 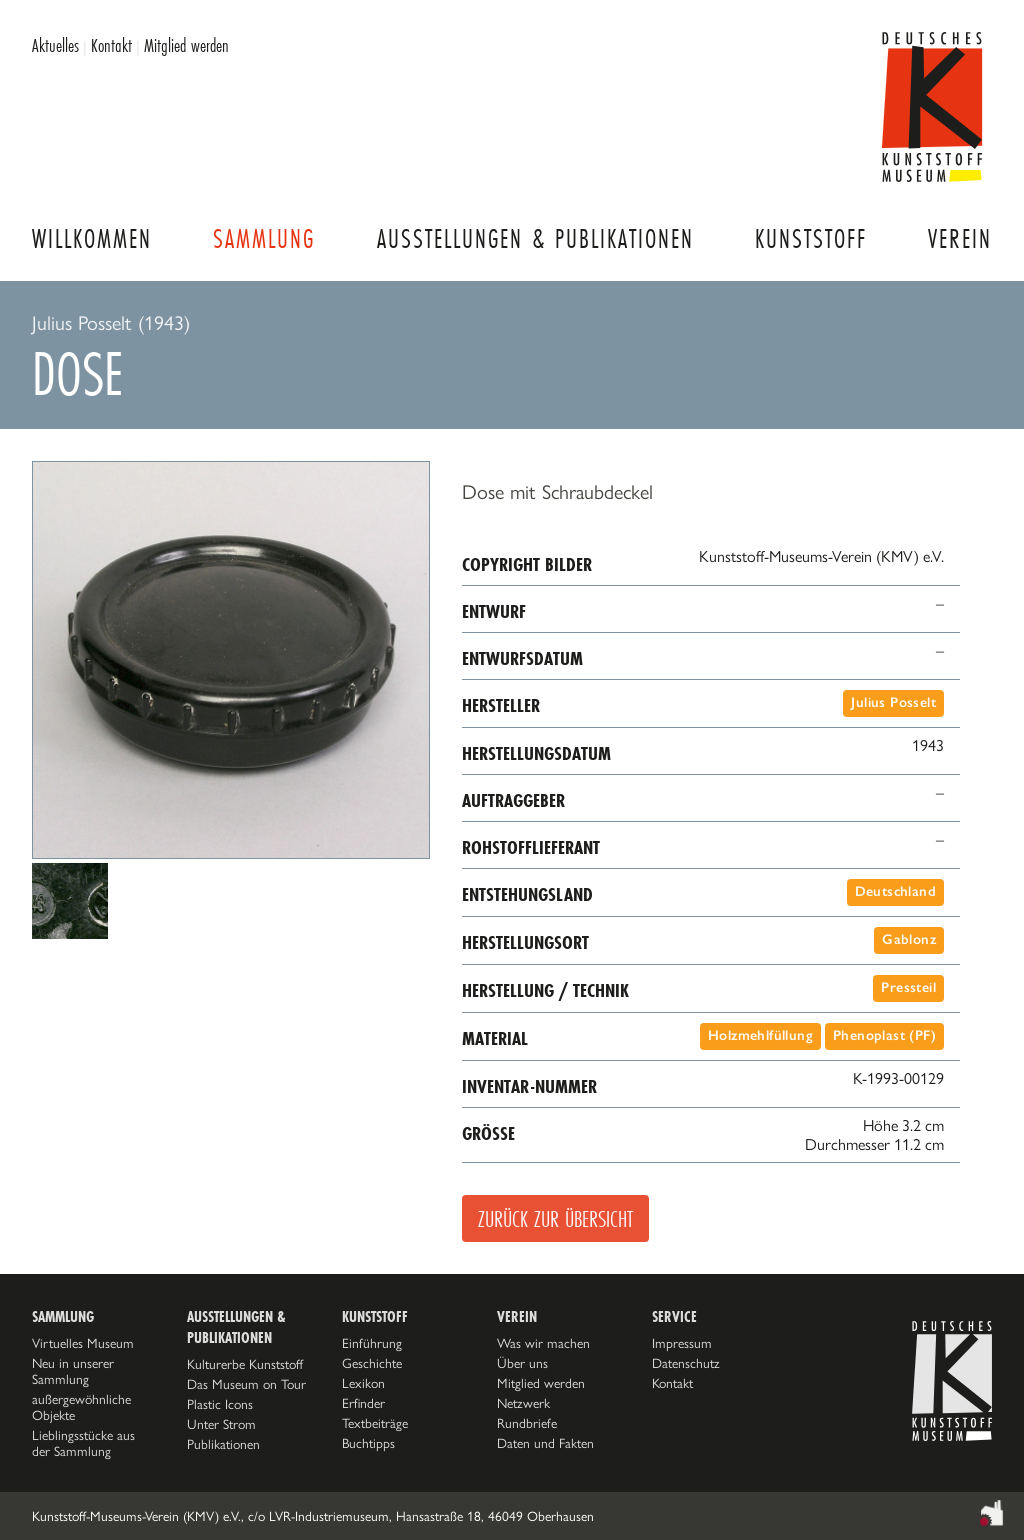 I want to click on Über uns, so click(x=522, y=1363).